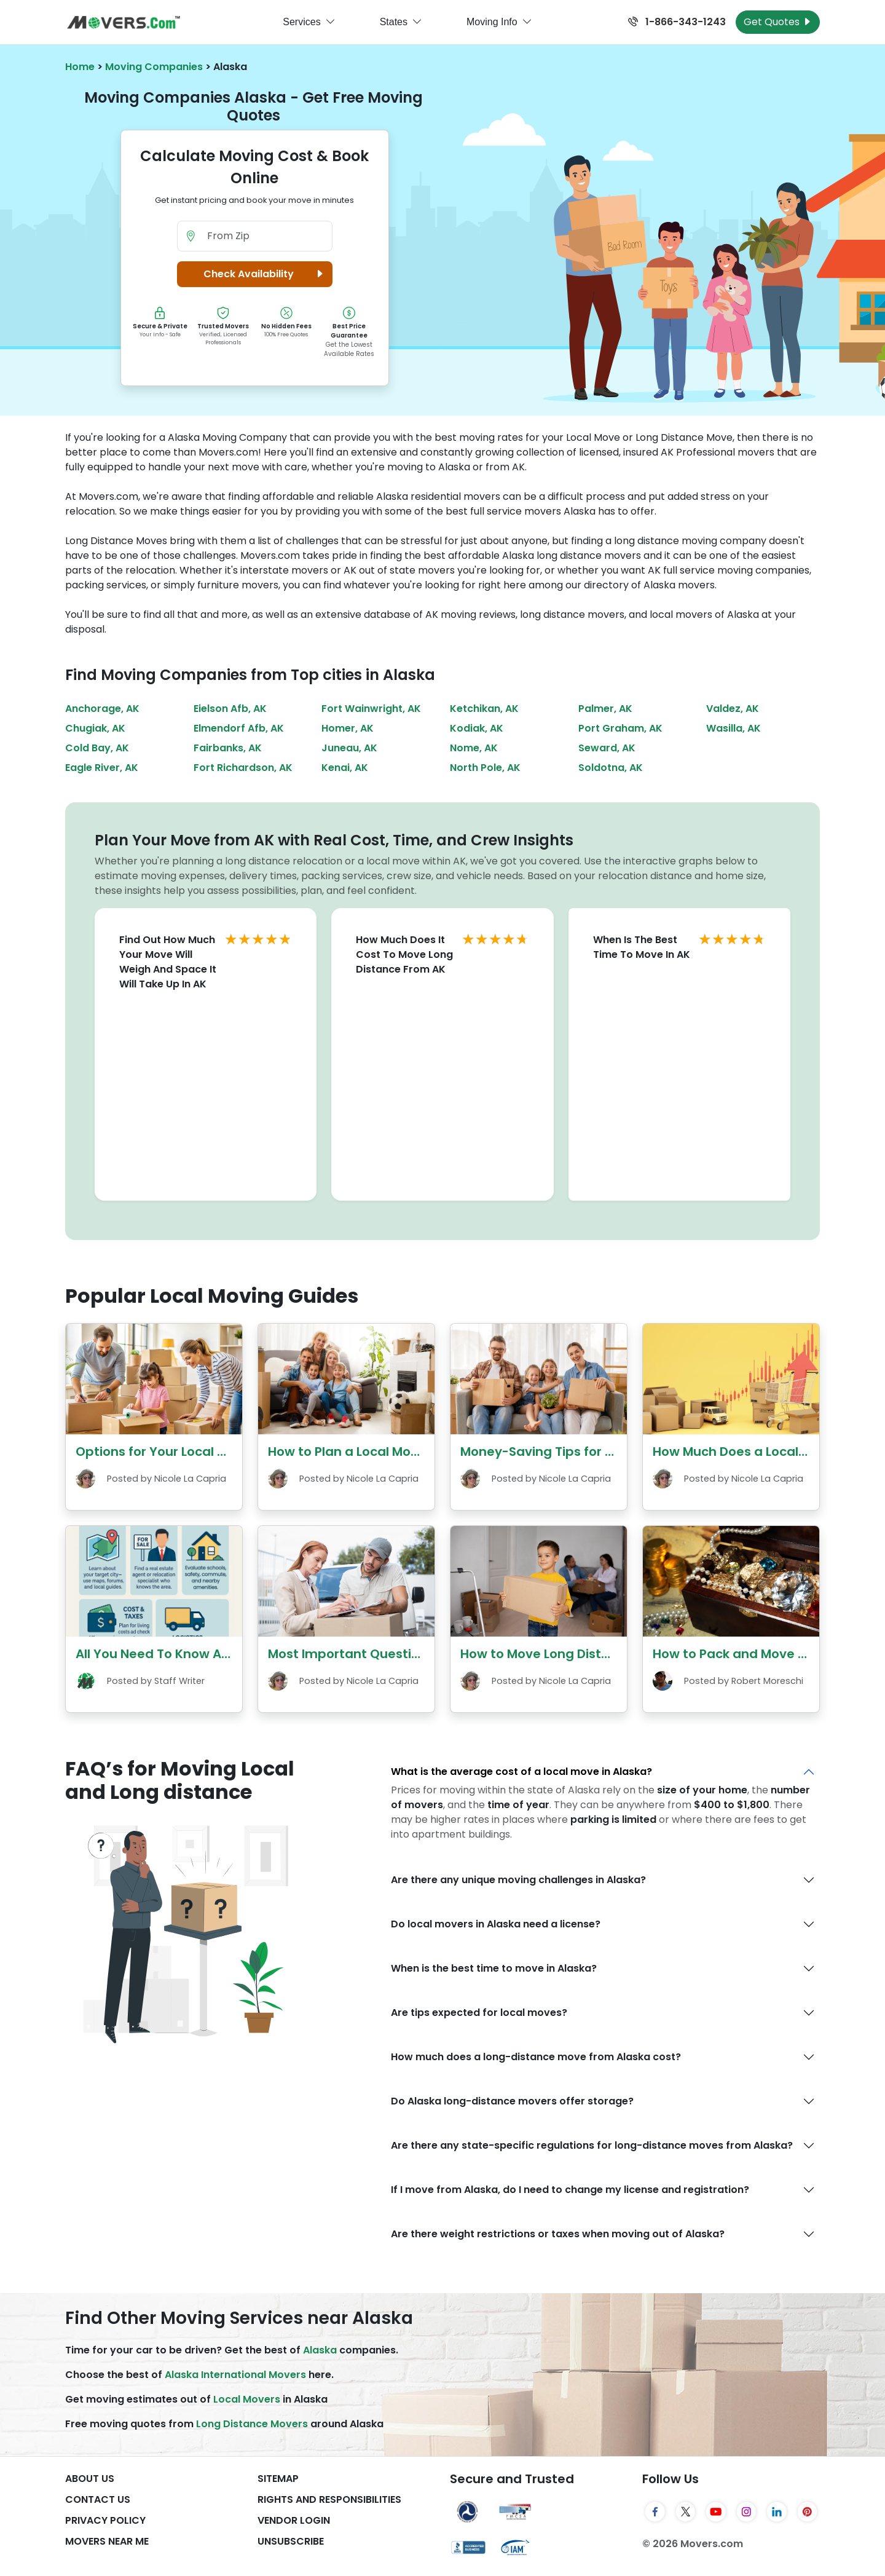 The height and width of the screenshot is (2576, 885). Describe the element at coordinates (309, 22) in the screenshot. I see `Services` at that location.